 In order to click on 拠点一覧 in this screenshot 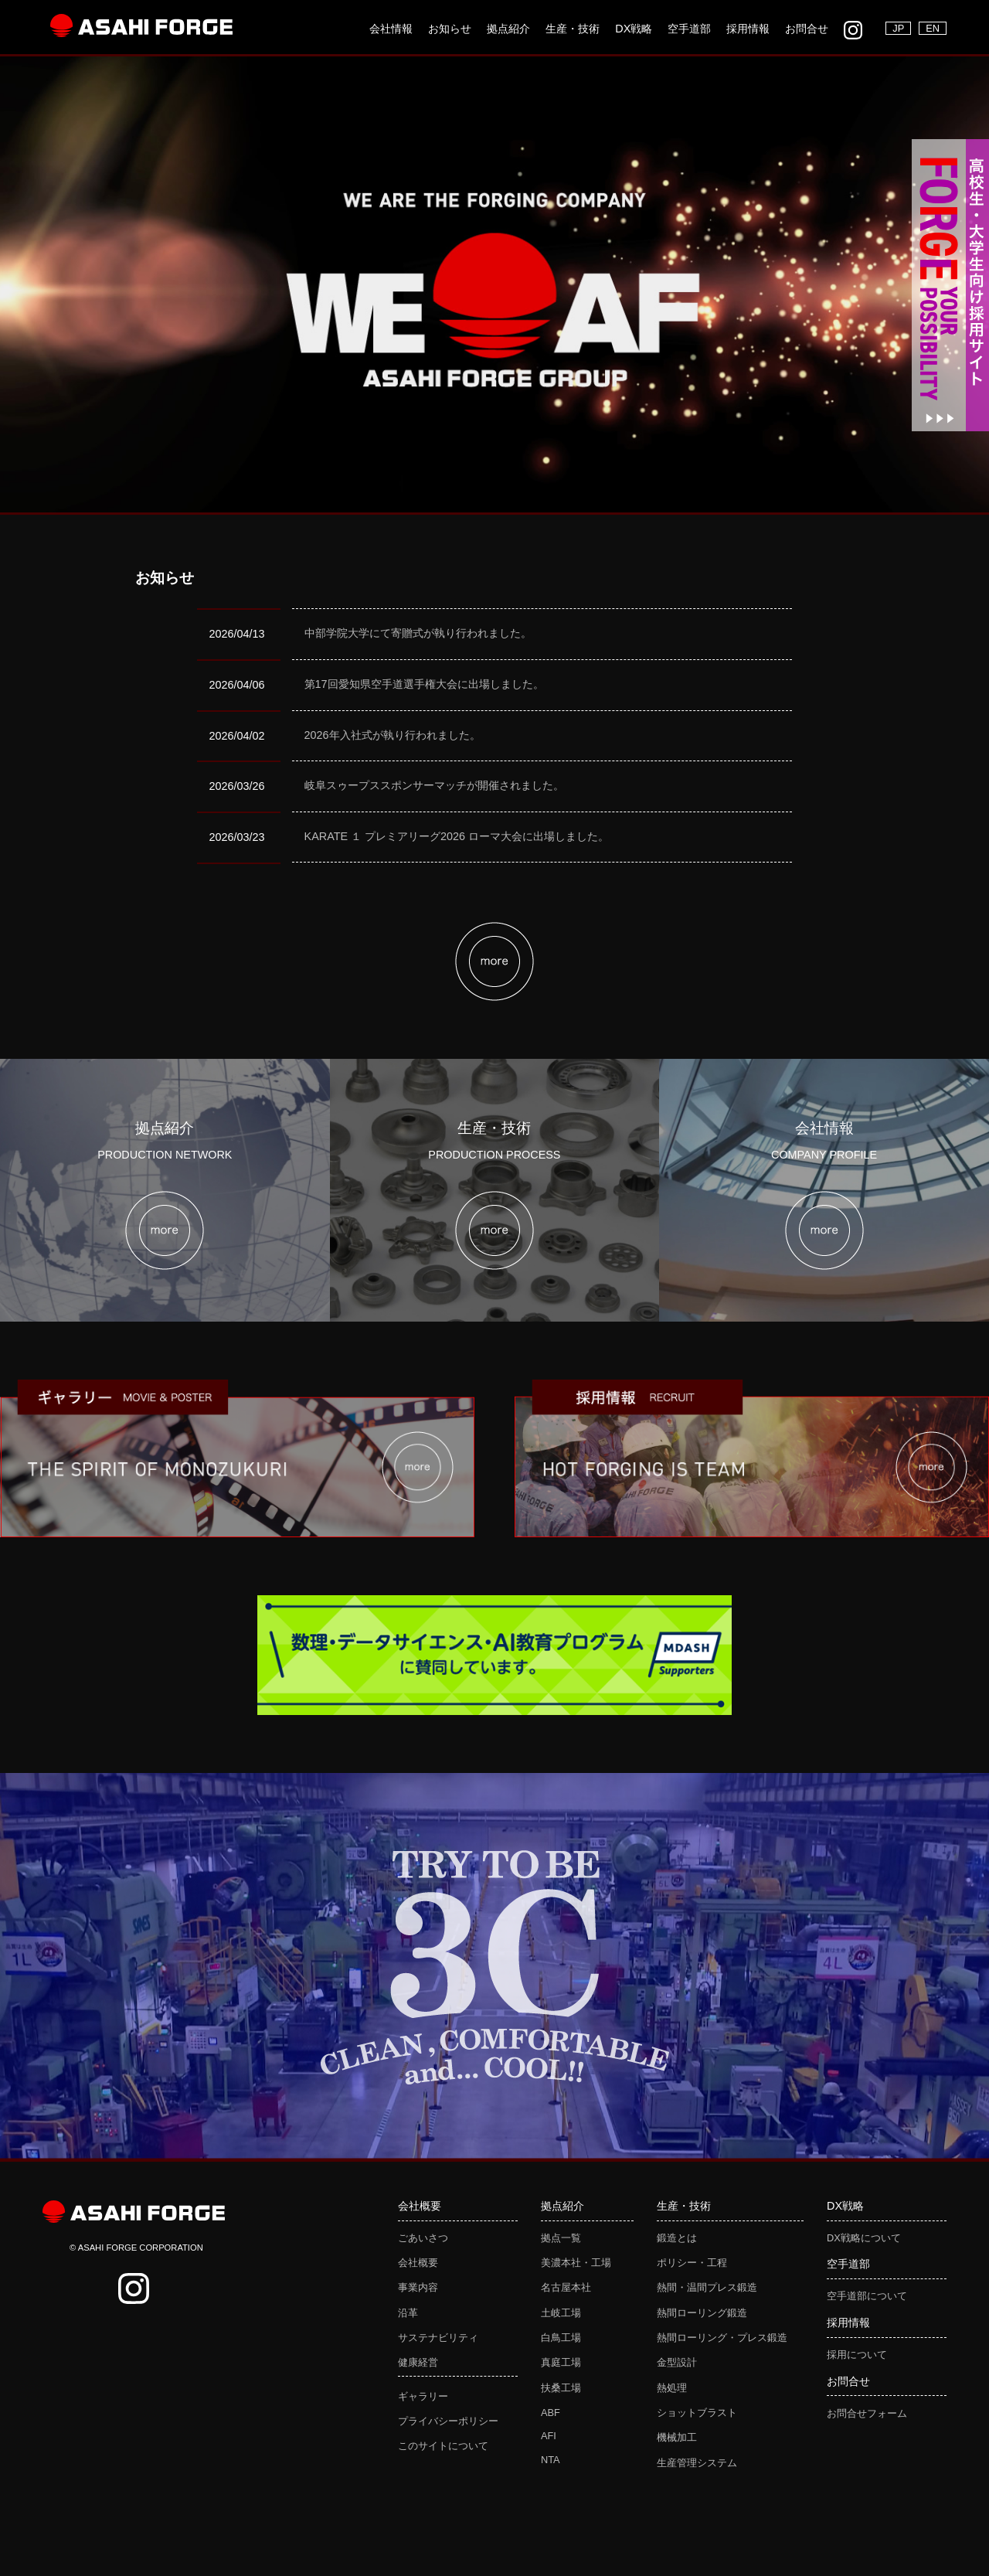, I will do `click(561, 2238)`.